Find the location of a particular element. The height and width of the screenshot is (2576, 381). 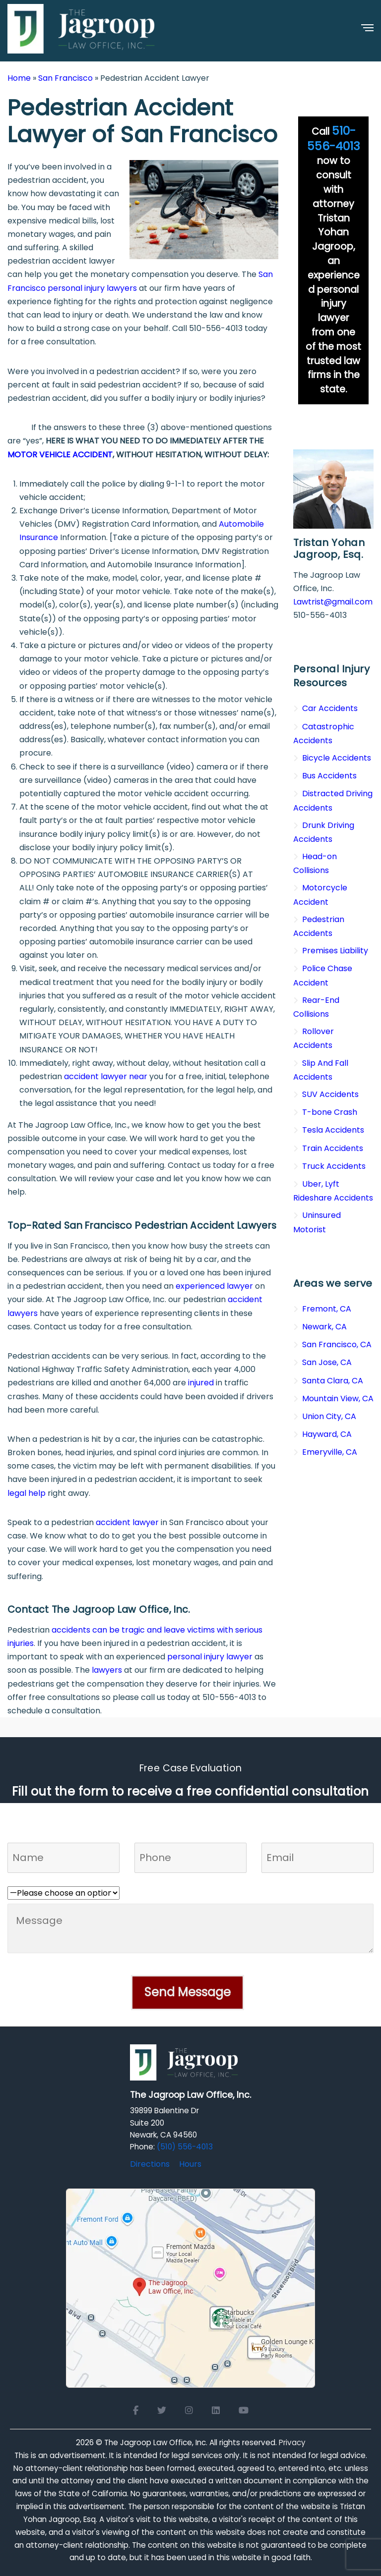

accident lawyer is located at coordinates (127, 1522).